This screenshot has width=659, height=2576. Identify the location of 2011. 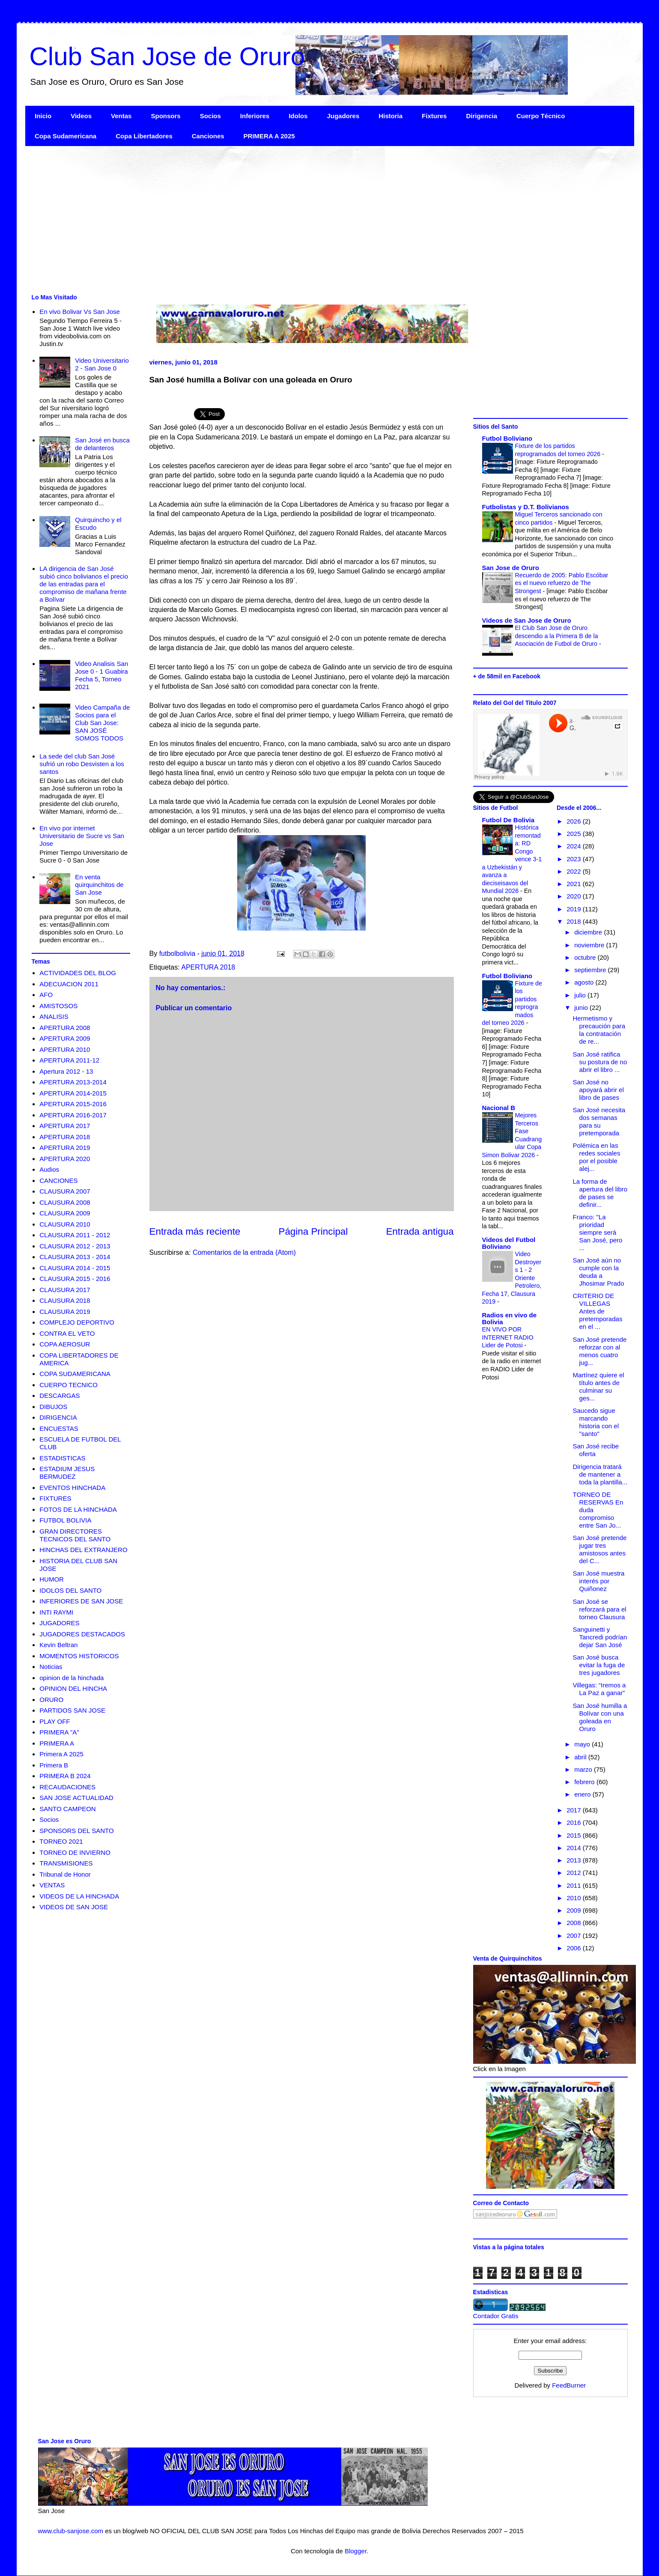
(575, 1885).